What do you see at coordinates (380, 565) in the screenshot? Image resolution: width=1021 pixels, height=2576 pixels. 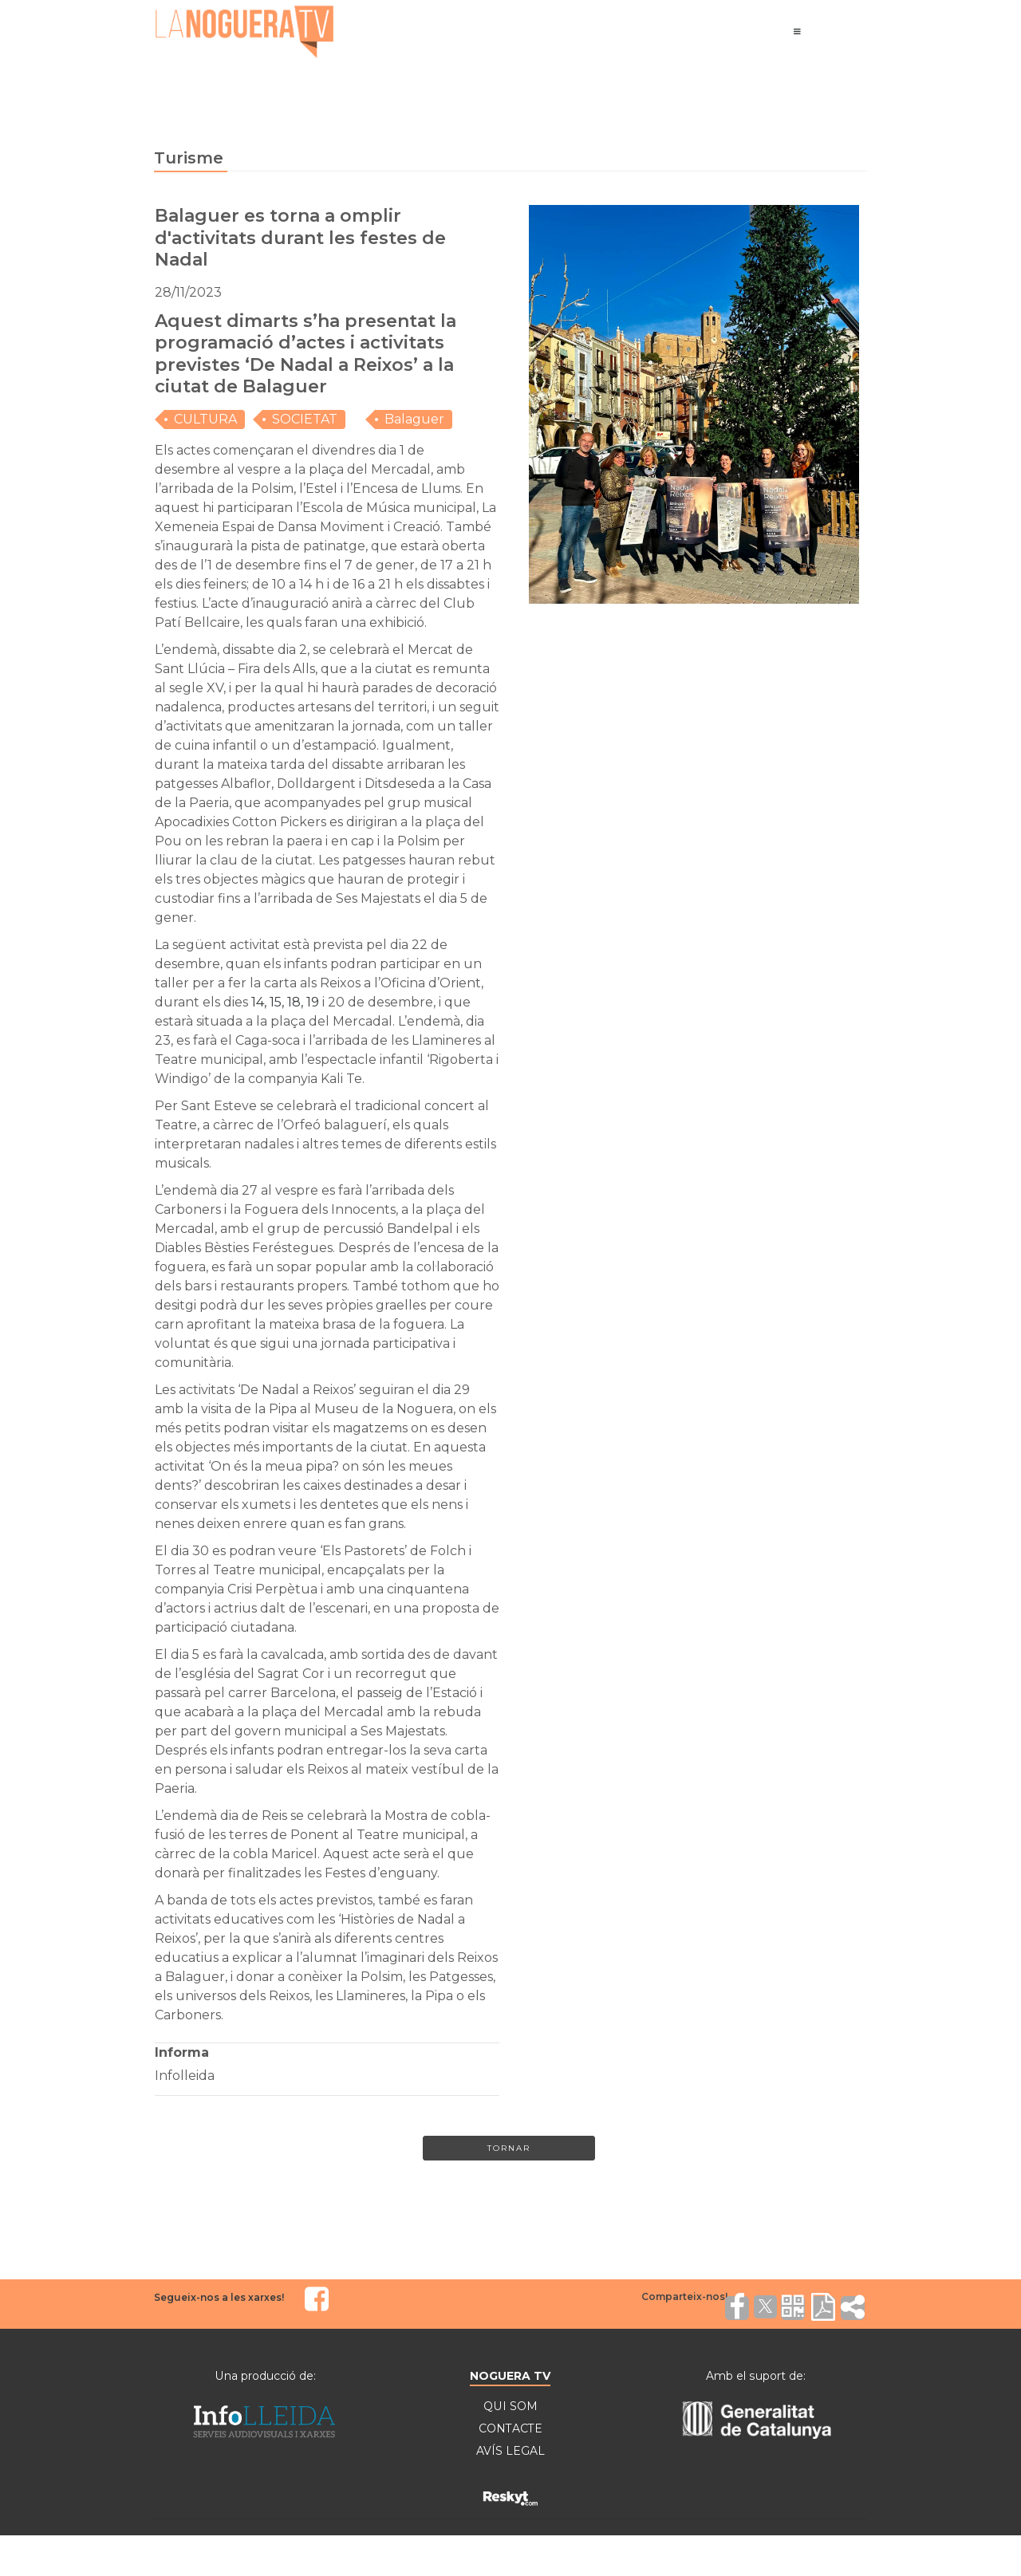 I see `7 de gener [link]` at bounding box center [380, 565].